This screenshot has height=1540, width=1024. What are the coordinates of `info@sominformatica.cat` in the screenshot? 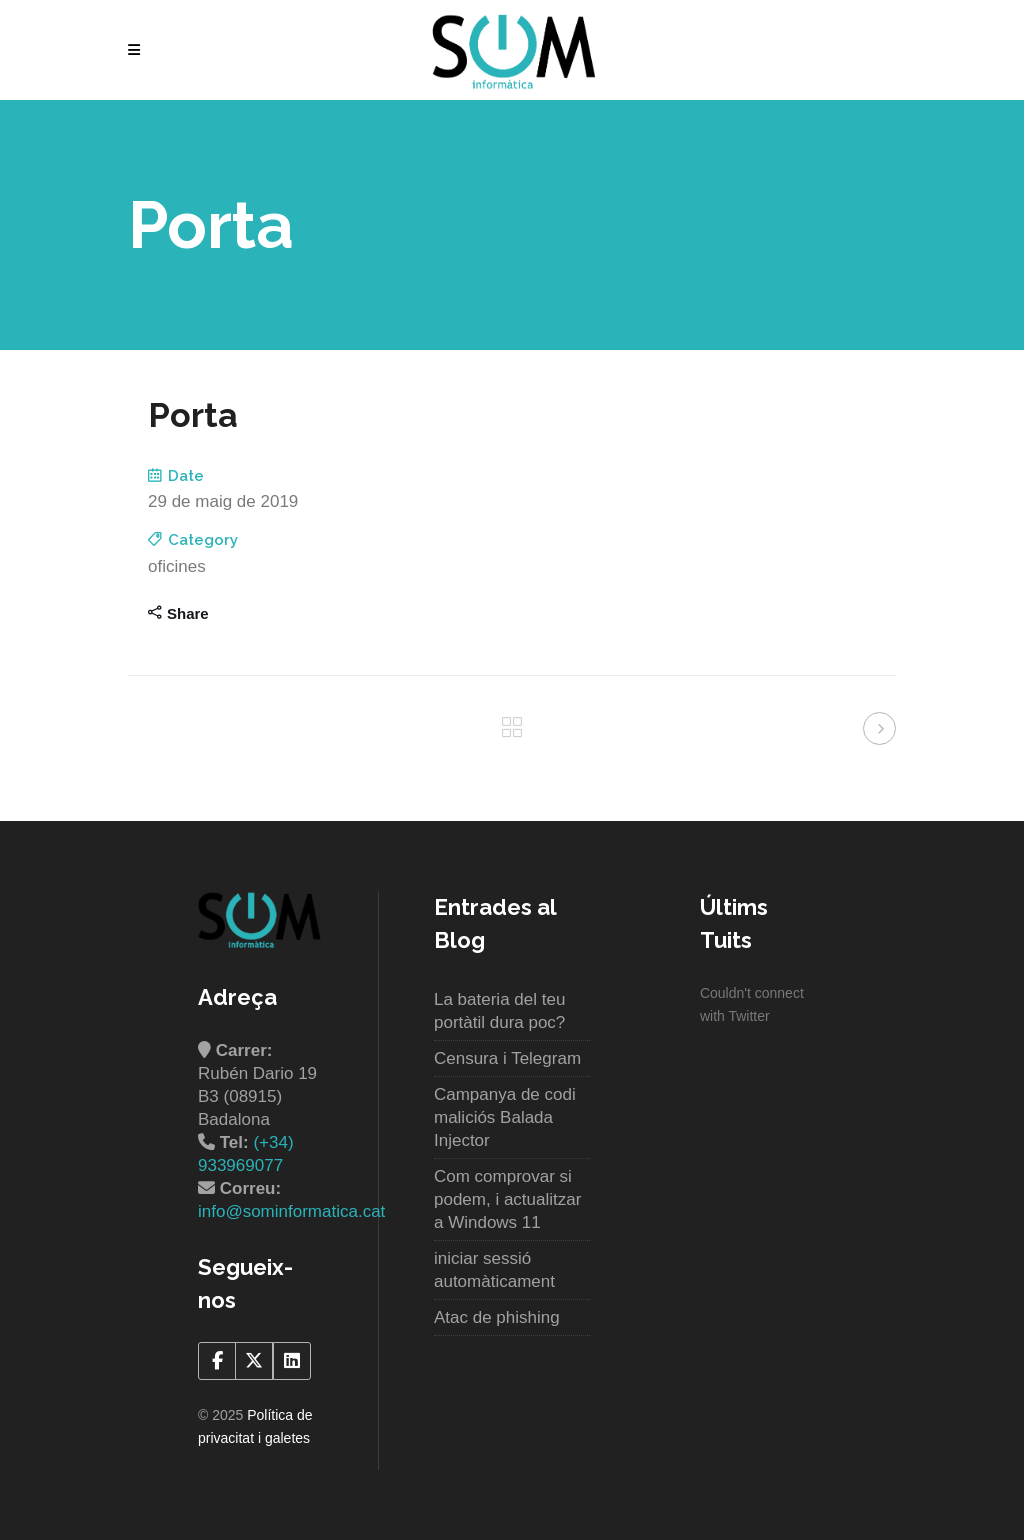 It's located at (291, 1211).